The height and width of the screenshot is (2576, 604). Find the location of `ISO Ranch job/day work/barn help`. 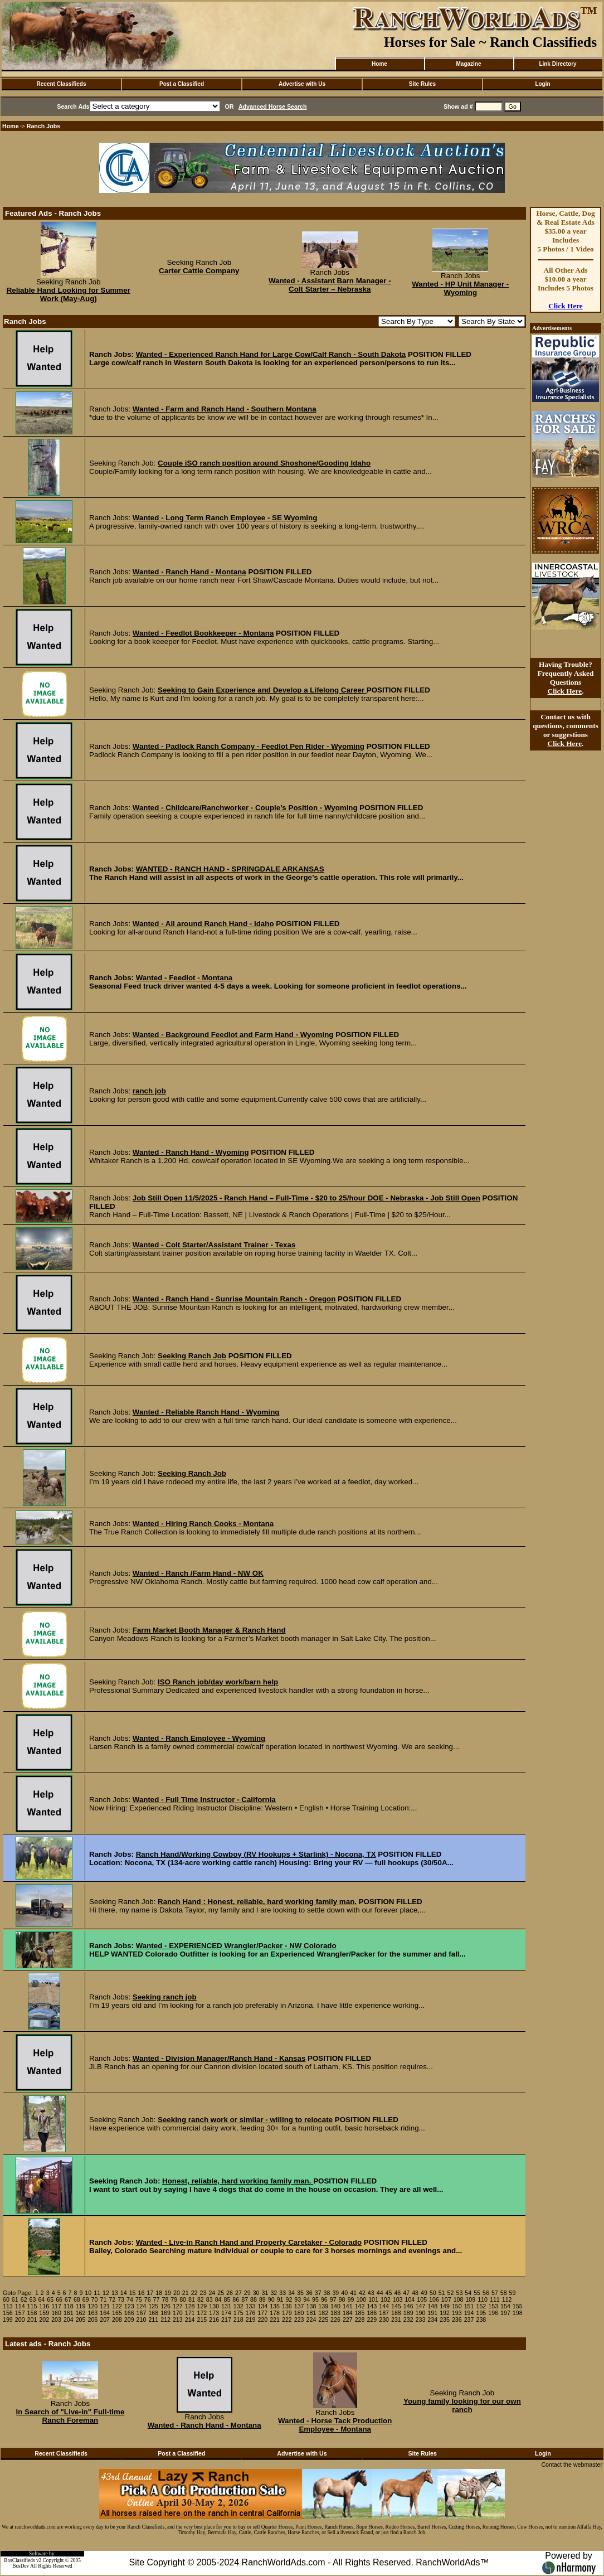

ISO Ranch job/day work/barn help is located at coordinates (218, 1682).